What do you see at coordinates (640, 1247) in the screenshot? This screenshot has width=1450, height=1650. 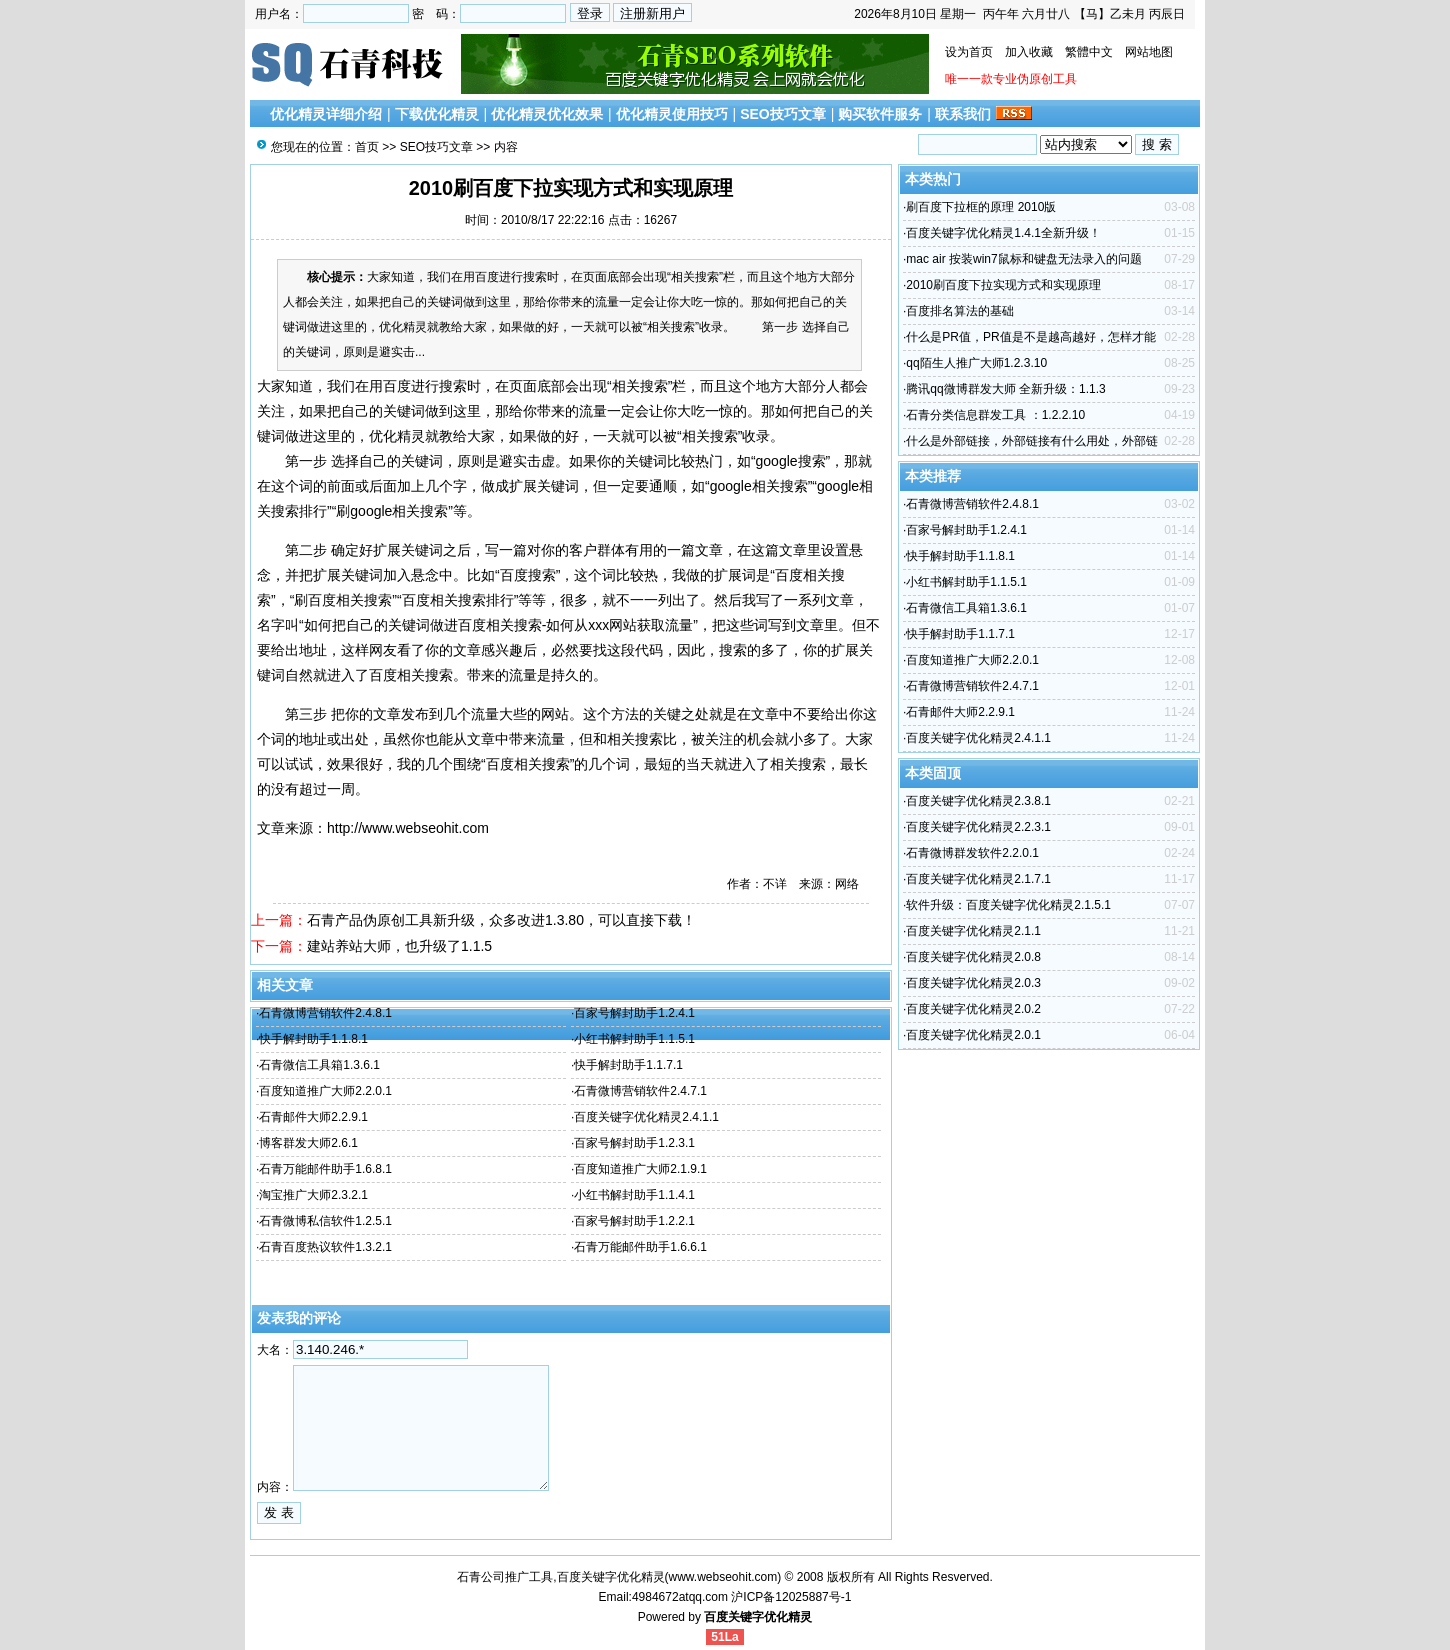 I see `石青万能邮件助手1.6.6.1` at bounding box center [640, 1247].